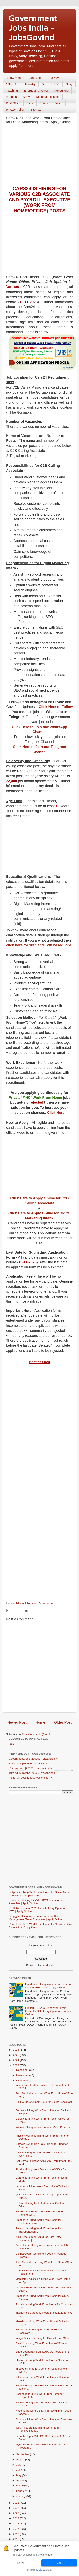 The height and width of the screenshot is (2576, 79). I want to click on Swiggy is Hiring Work From Home for Risk Management Team Executives | Apply Online, so click(35, 1918).